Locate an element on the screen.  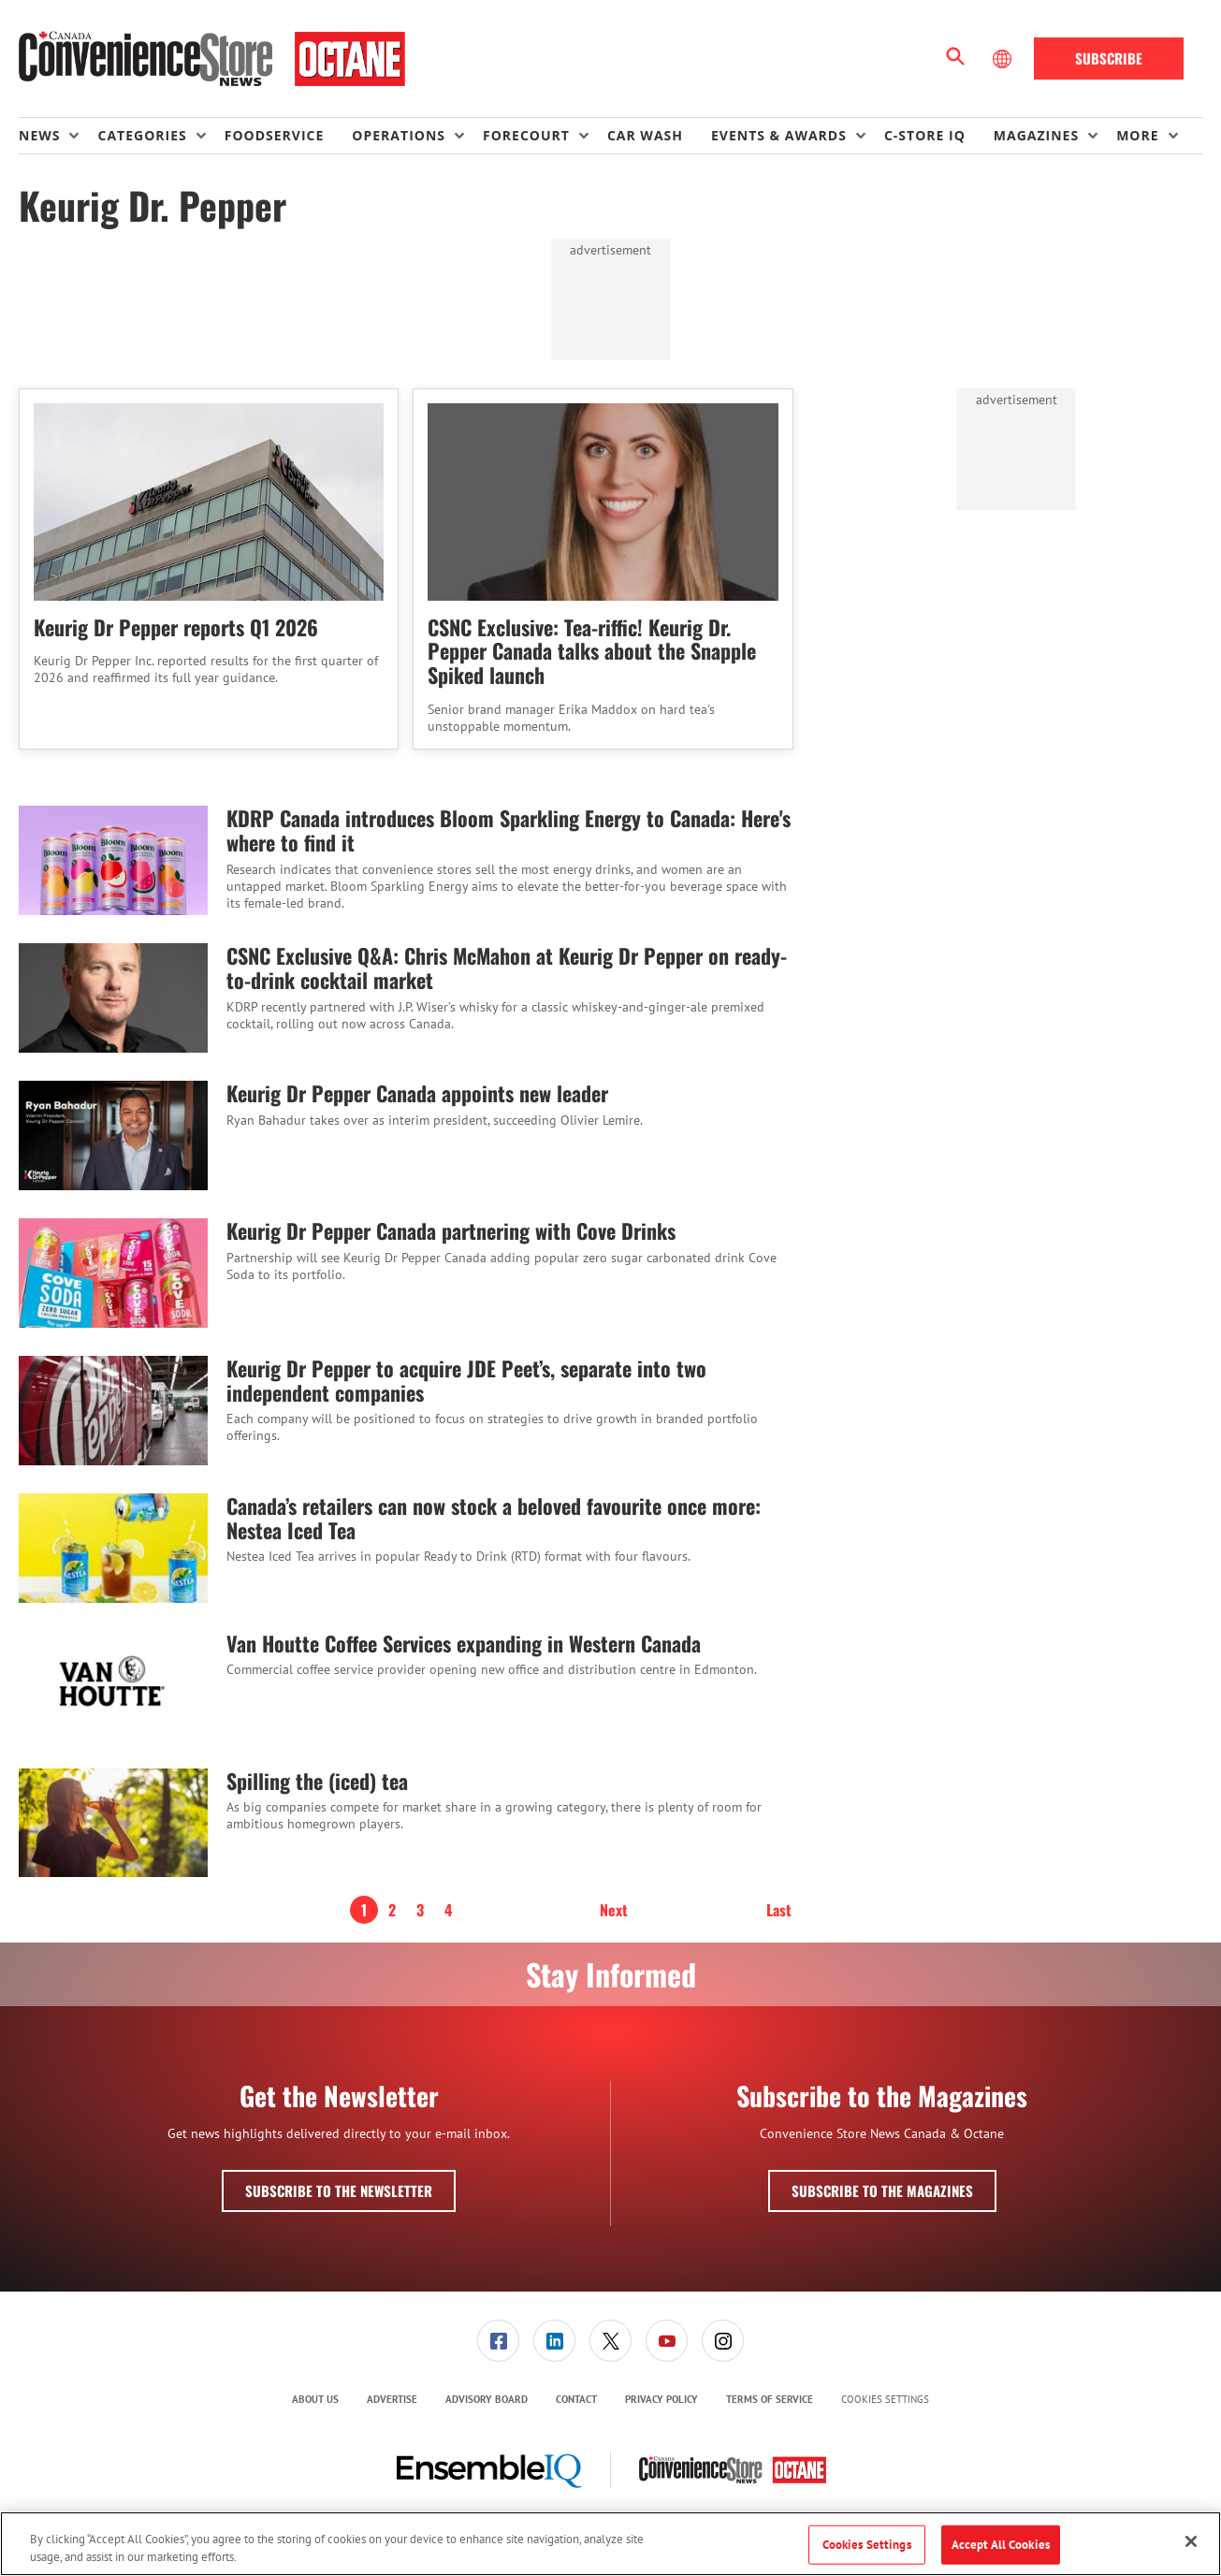
Accept All Cookies is located at coordinates (1001, 2545).